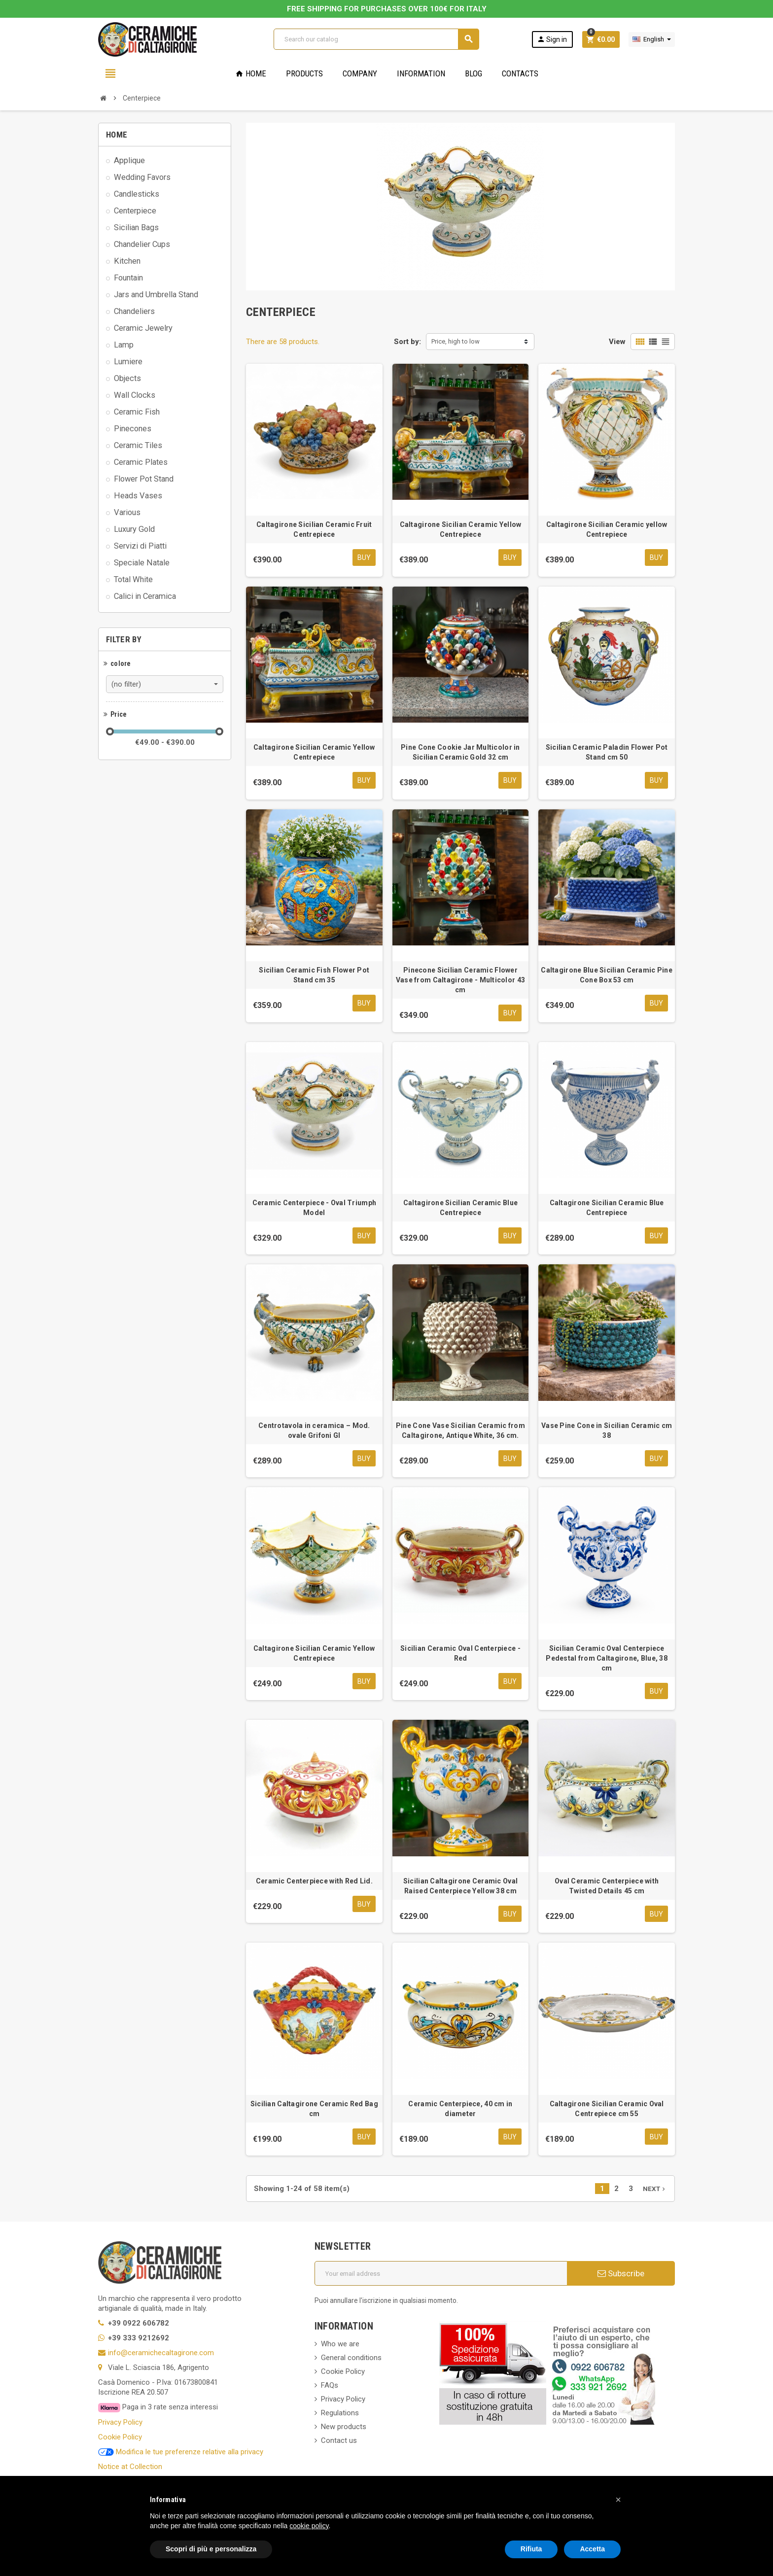 The image size is (773, 2576). What do you see at coordinates (314, 529) in the screenshot?
I see `Caltagirone Sicilian Ceramic Fruit Centrepiece` at bounding box center [314, 529].